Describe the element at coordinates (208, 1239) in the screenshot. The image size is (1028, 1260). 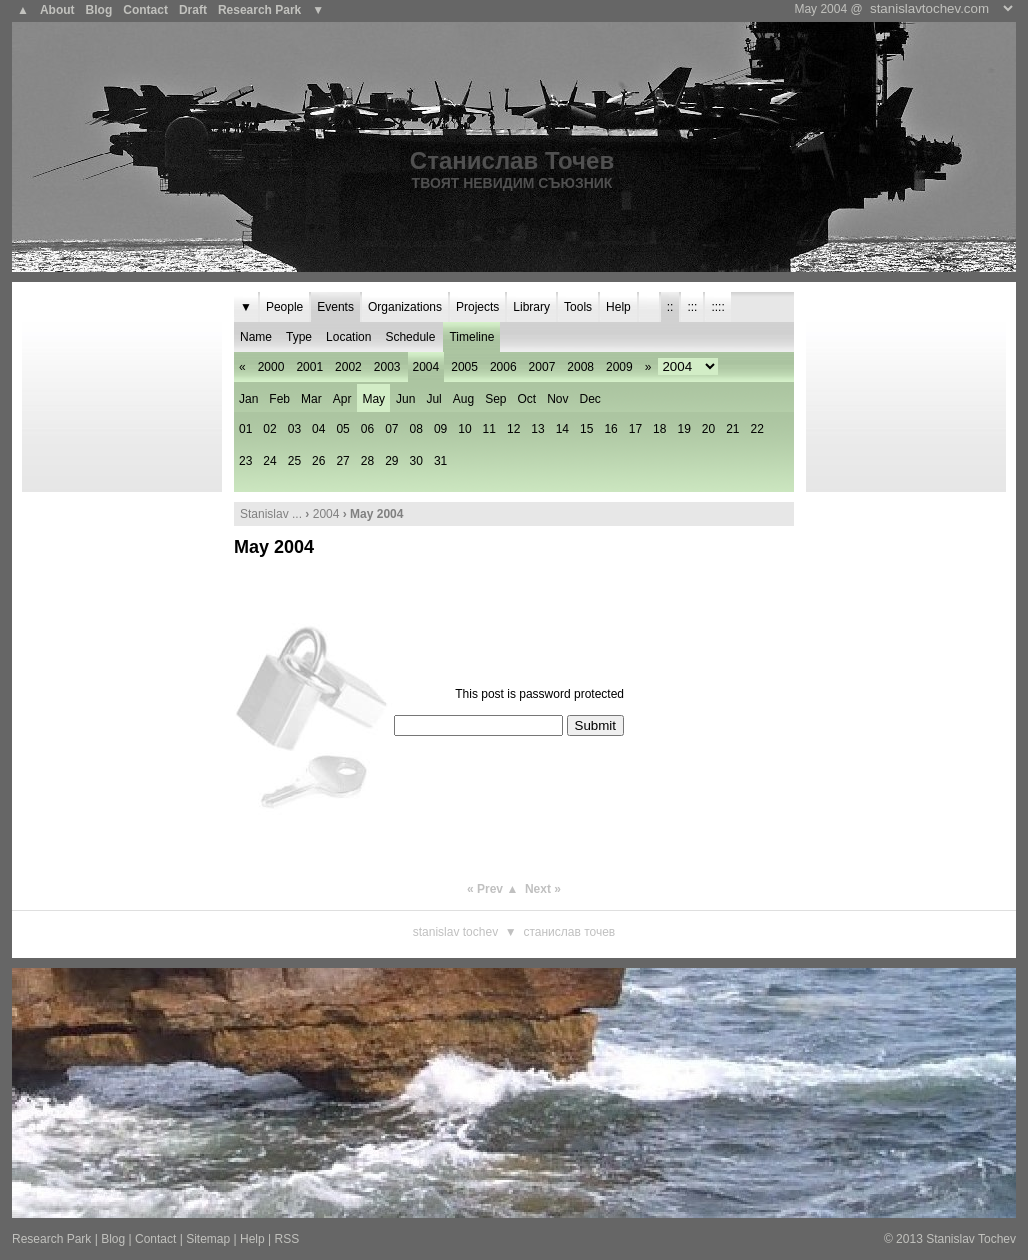
I see `Sitemap` at that location.